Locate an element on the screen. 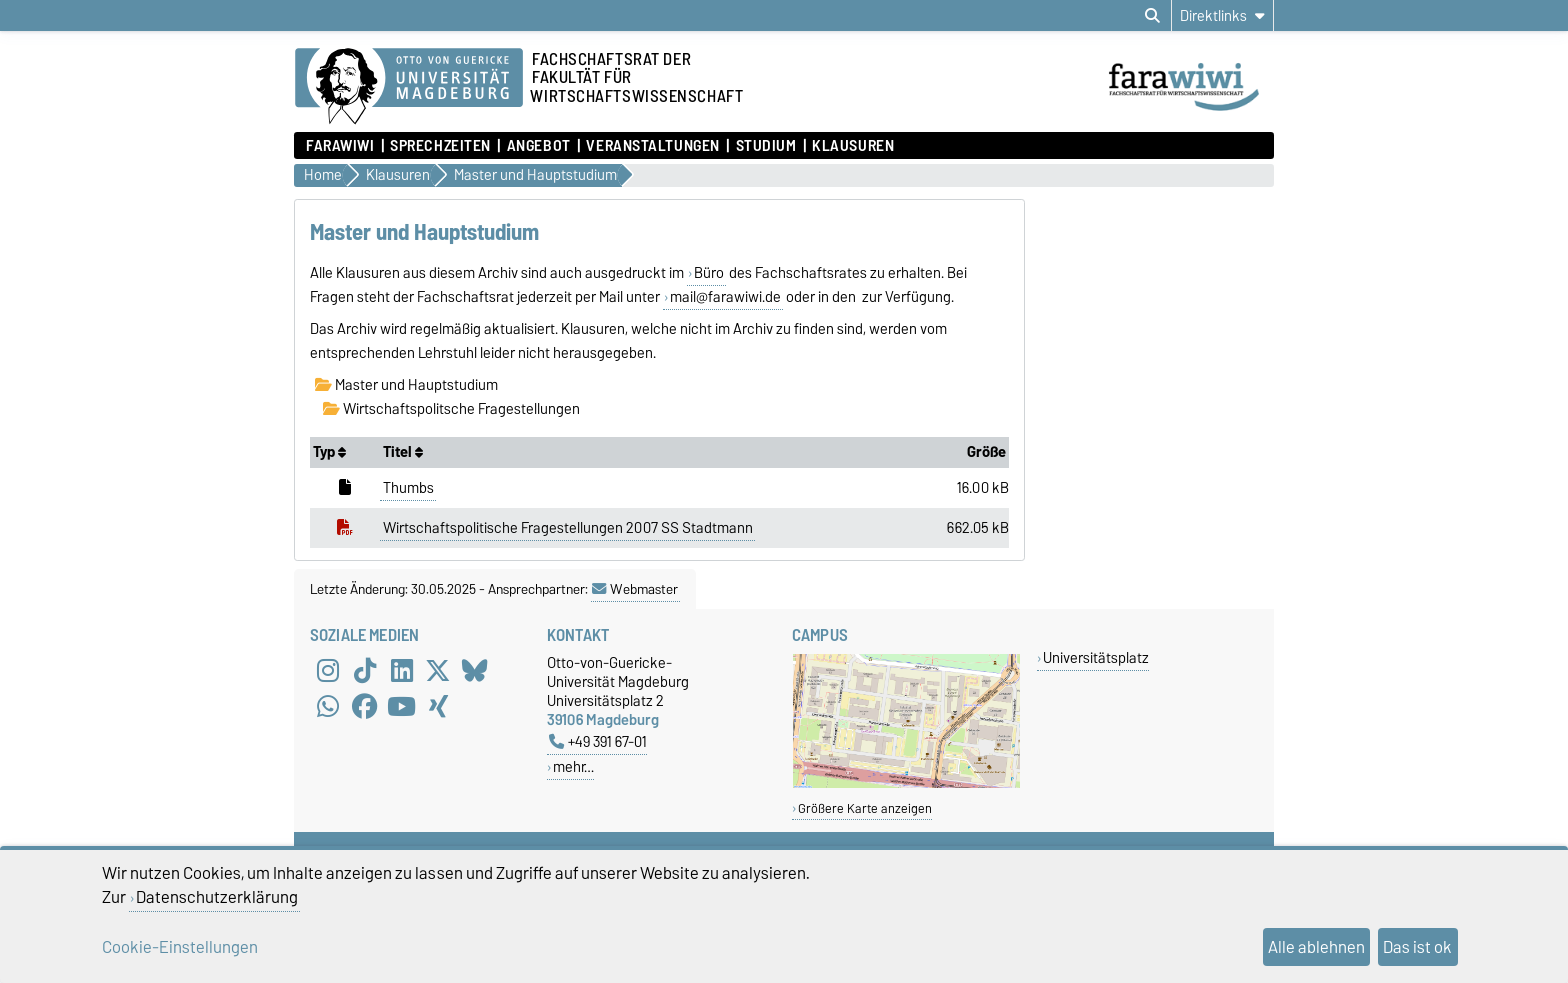 This screenshot has height=983, width=1568. [Direktlinks] is located at coordinates (1222, 15).